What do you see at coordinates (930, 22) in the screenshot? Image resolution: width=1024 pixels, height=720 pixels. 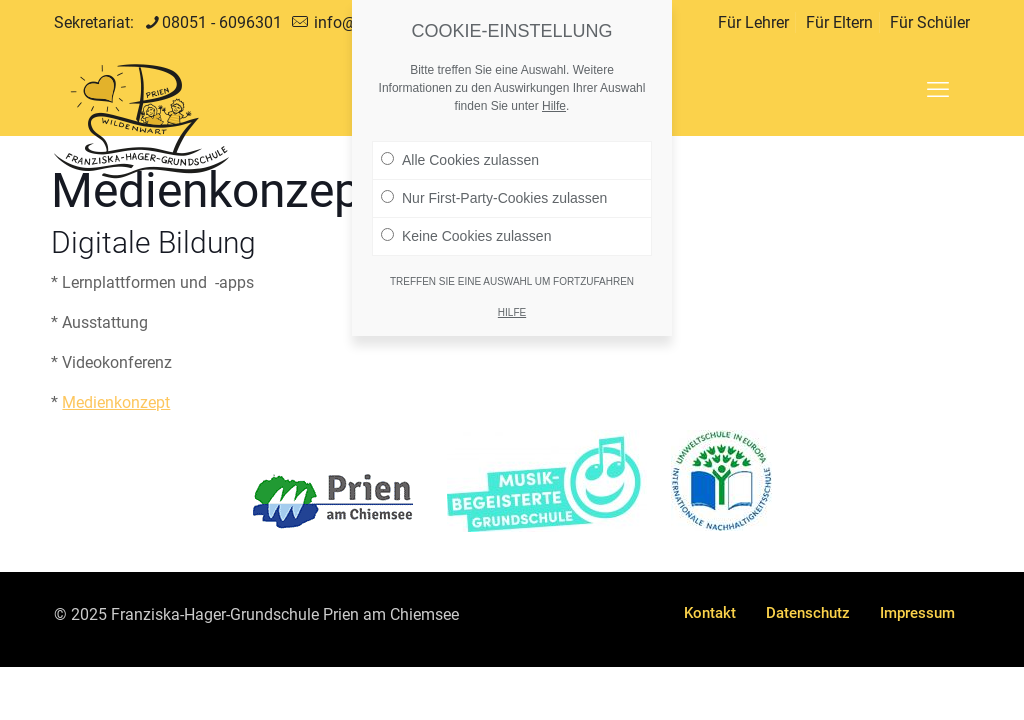 I see `Für Schüler` at bounding box center [930, 22].